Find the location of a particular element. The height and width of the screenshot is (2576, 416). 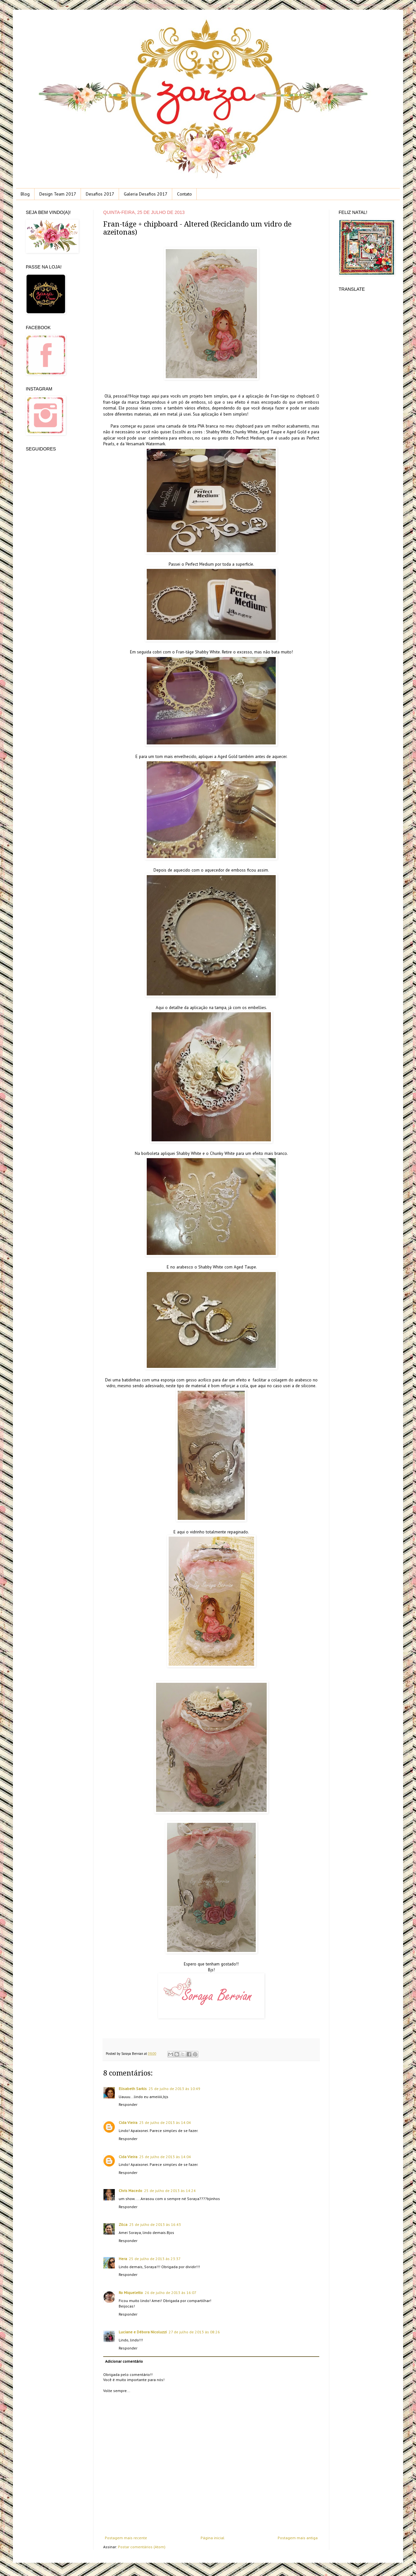

26 de julho de 2013 às 16:07 is located at coordinates (170, 2292).